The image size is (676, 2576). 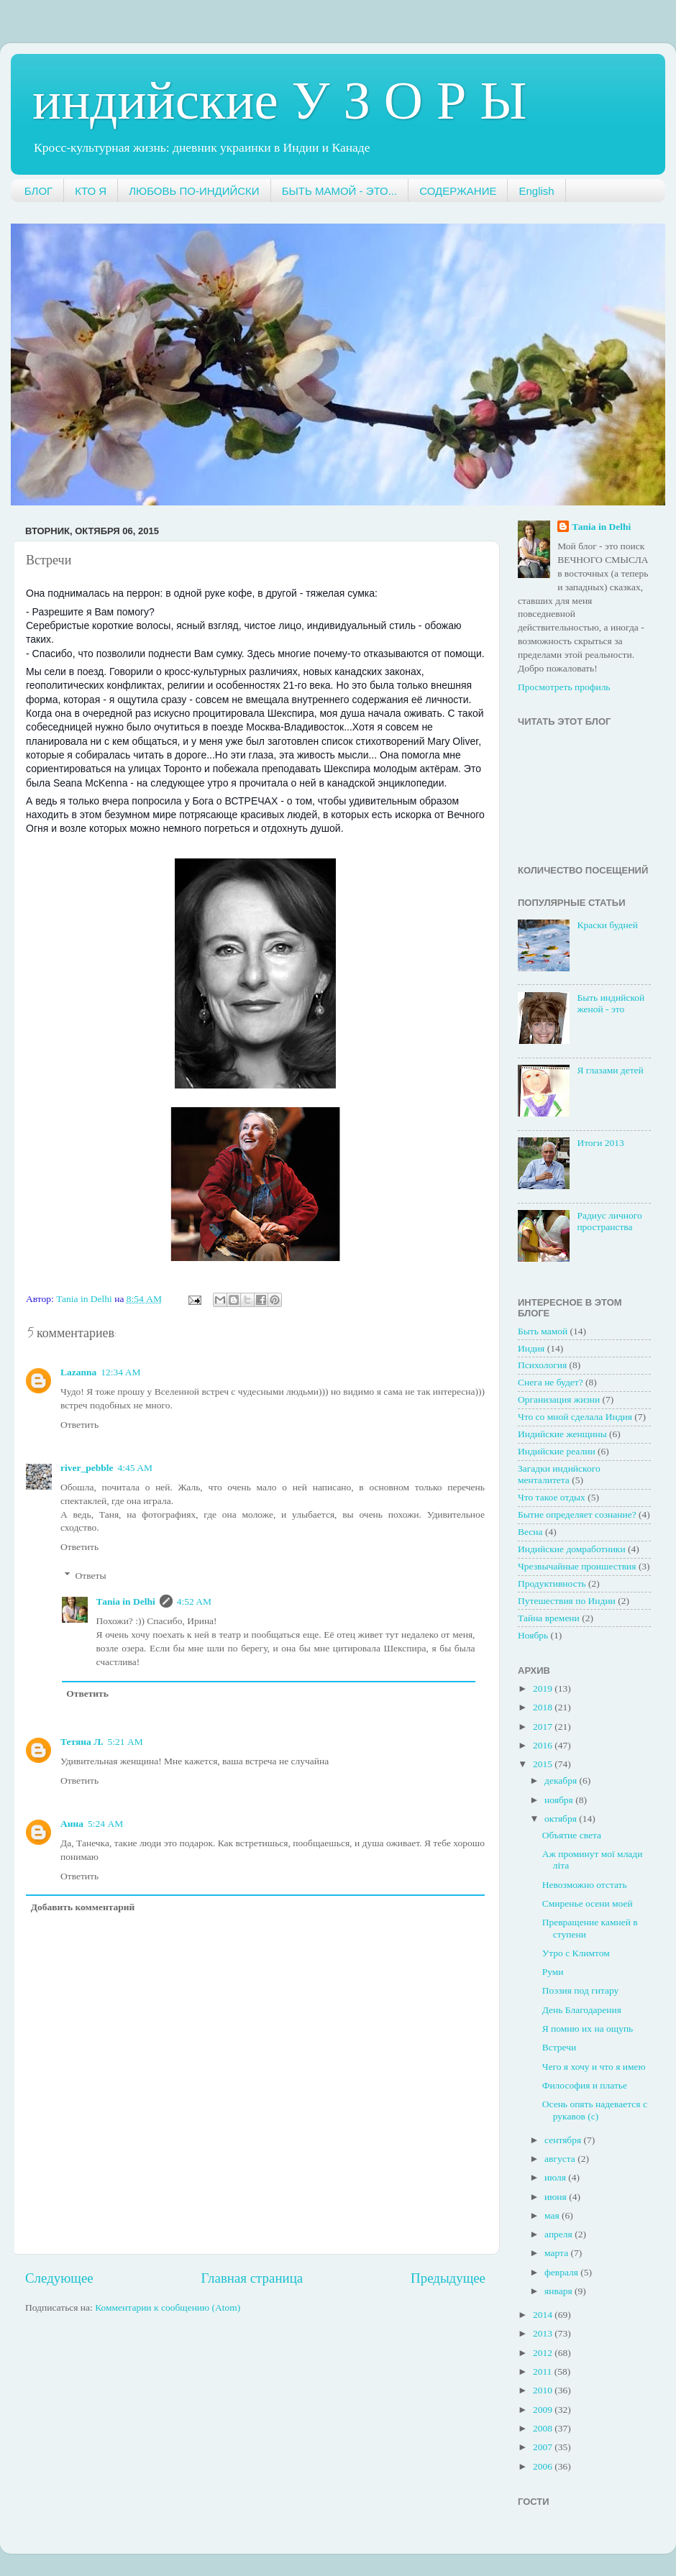 What do you see at coordinates (543, 2314) in the screenshot?
I see `2014` at bounding box center [543, 2314].